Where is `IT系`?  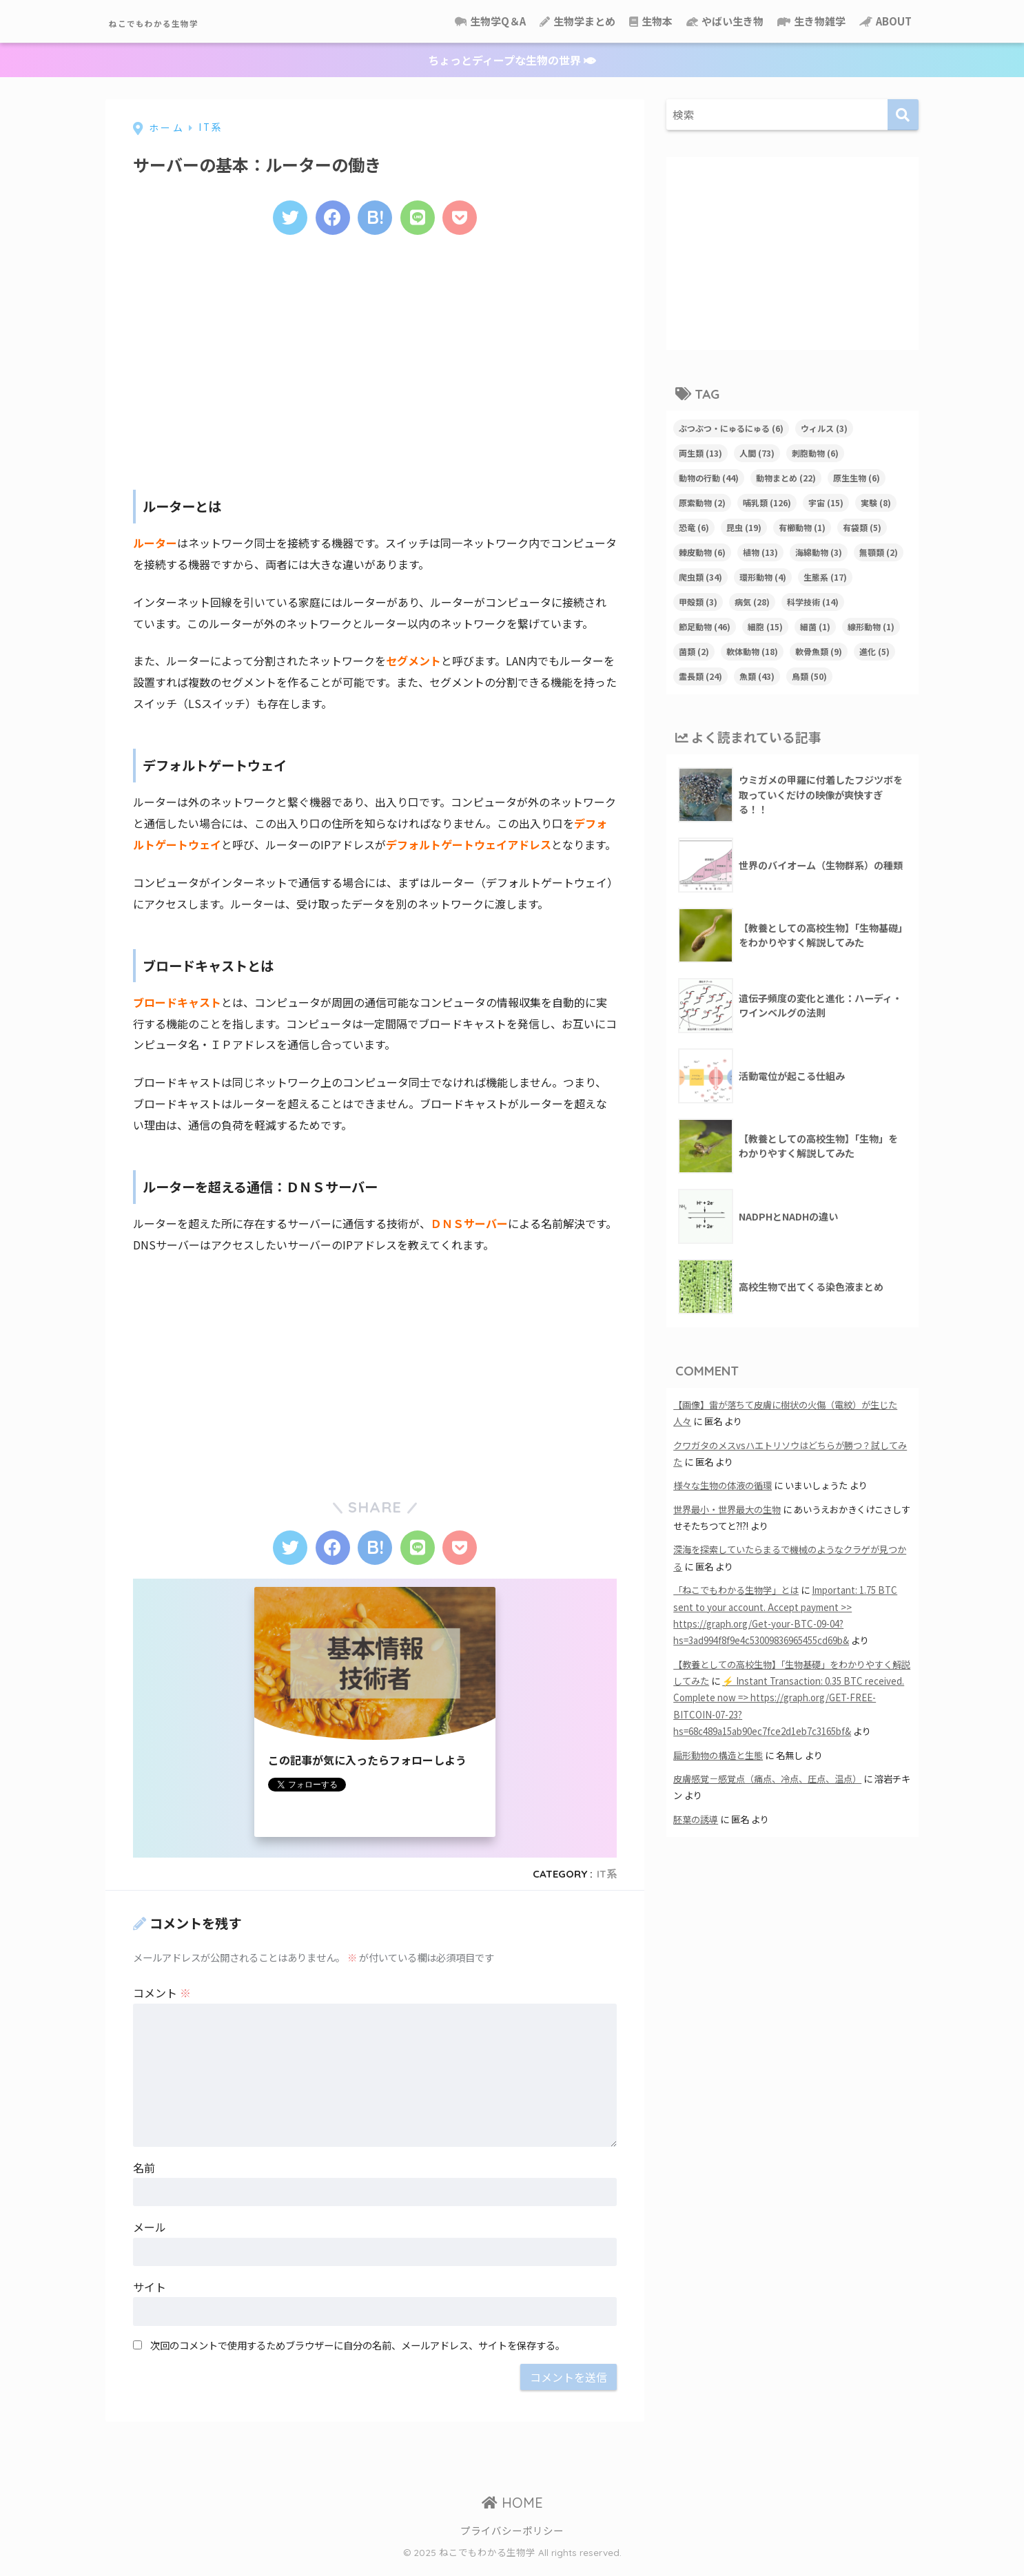
IT系 is located at coordinates (607, 1882).